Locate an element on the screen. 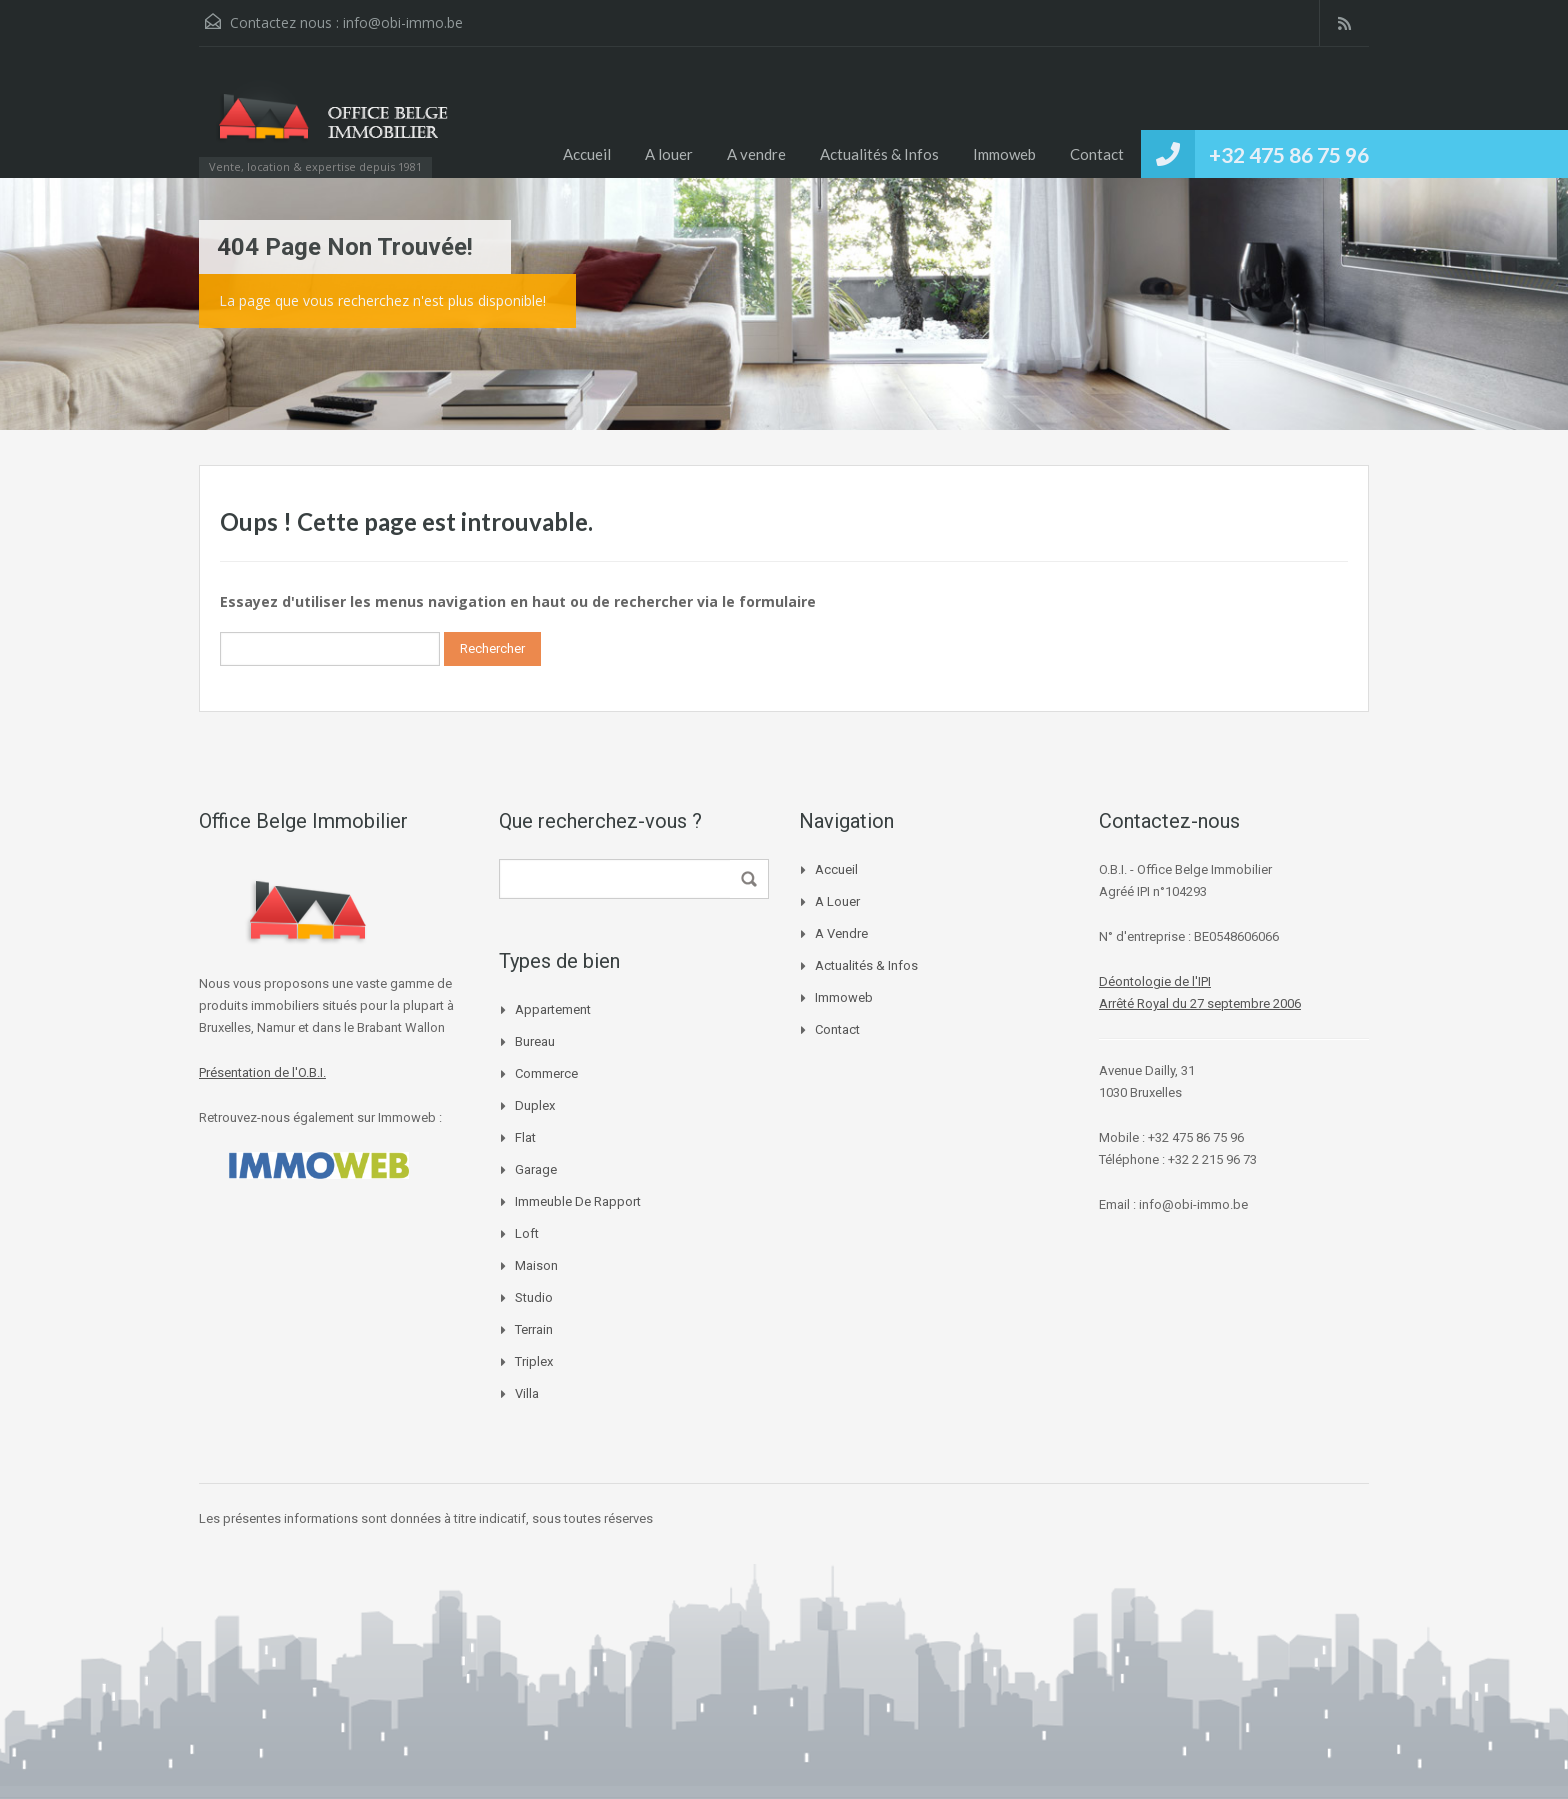 Image resolution: width=1568 pixels, height=1799 pixels. A vendre is located at coordinates (756, 154).